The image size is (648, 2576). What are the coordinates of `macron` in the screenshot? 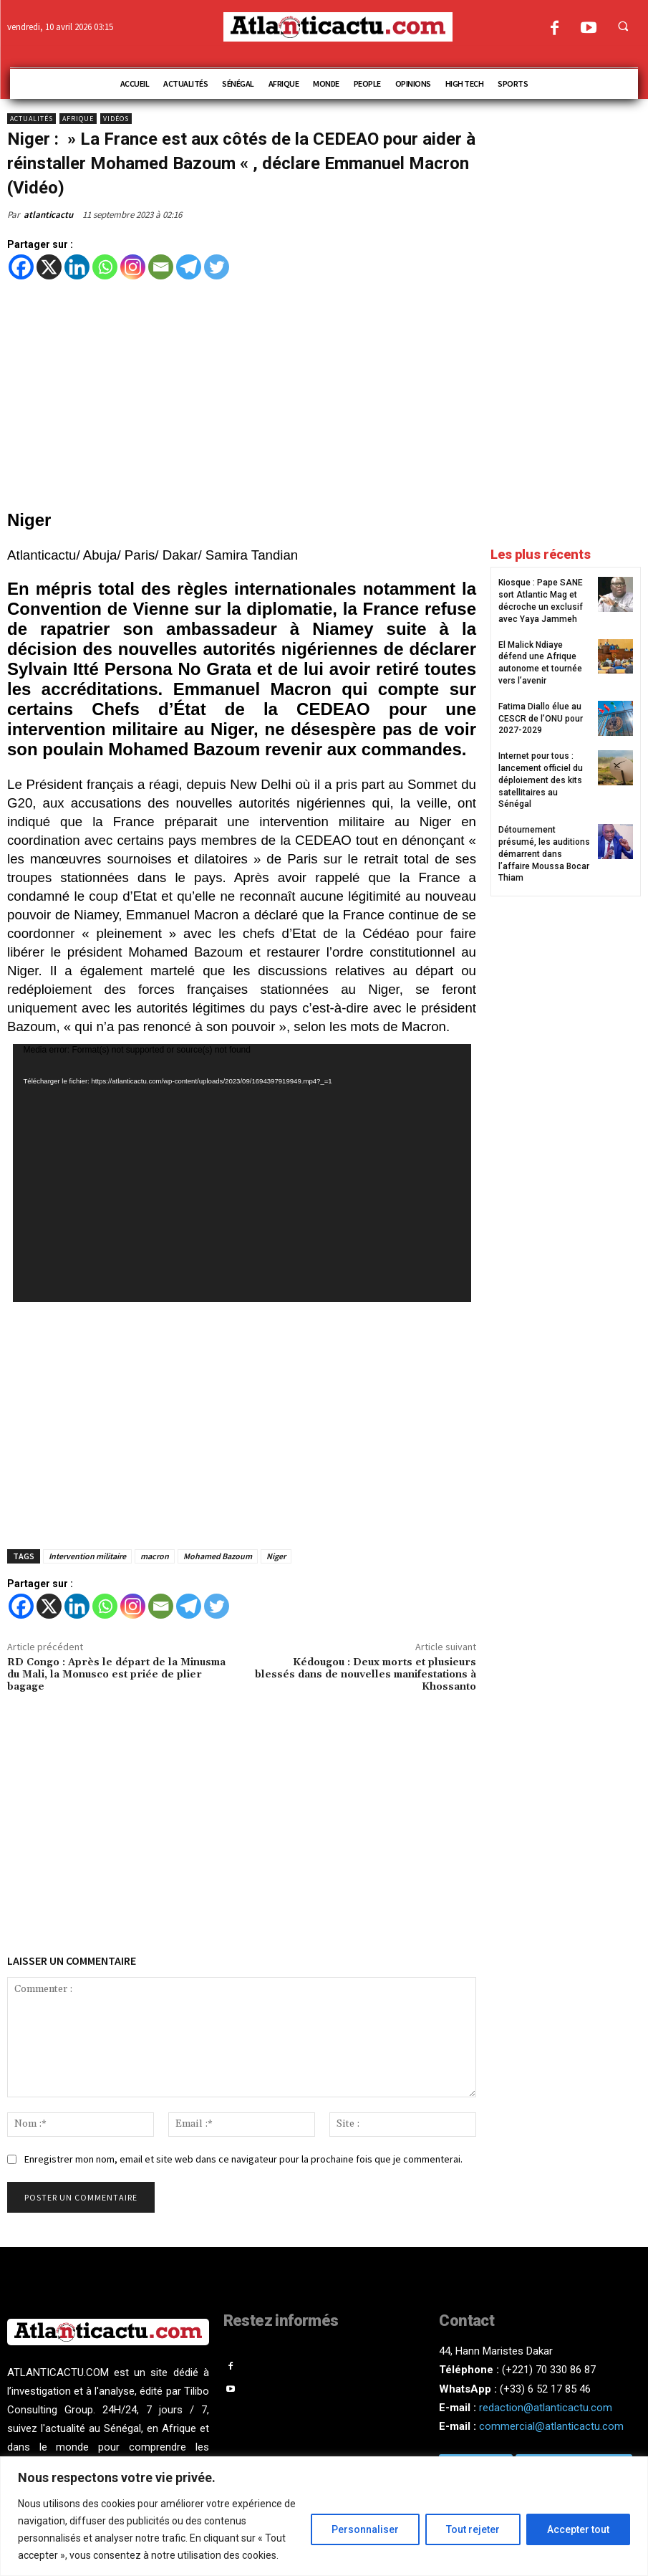 It's located at (154, 1556).